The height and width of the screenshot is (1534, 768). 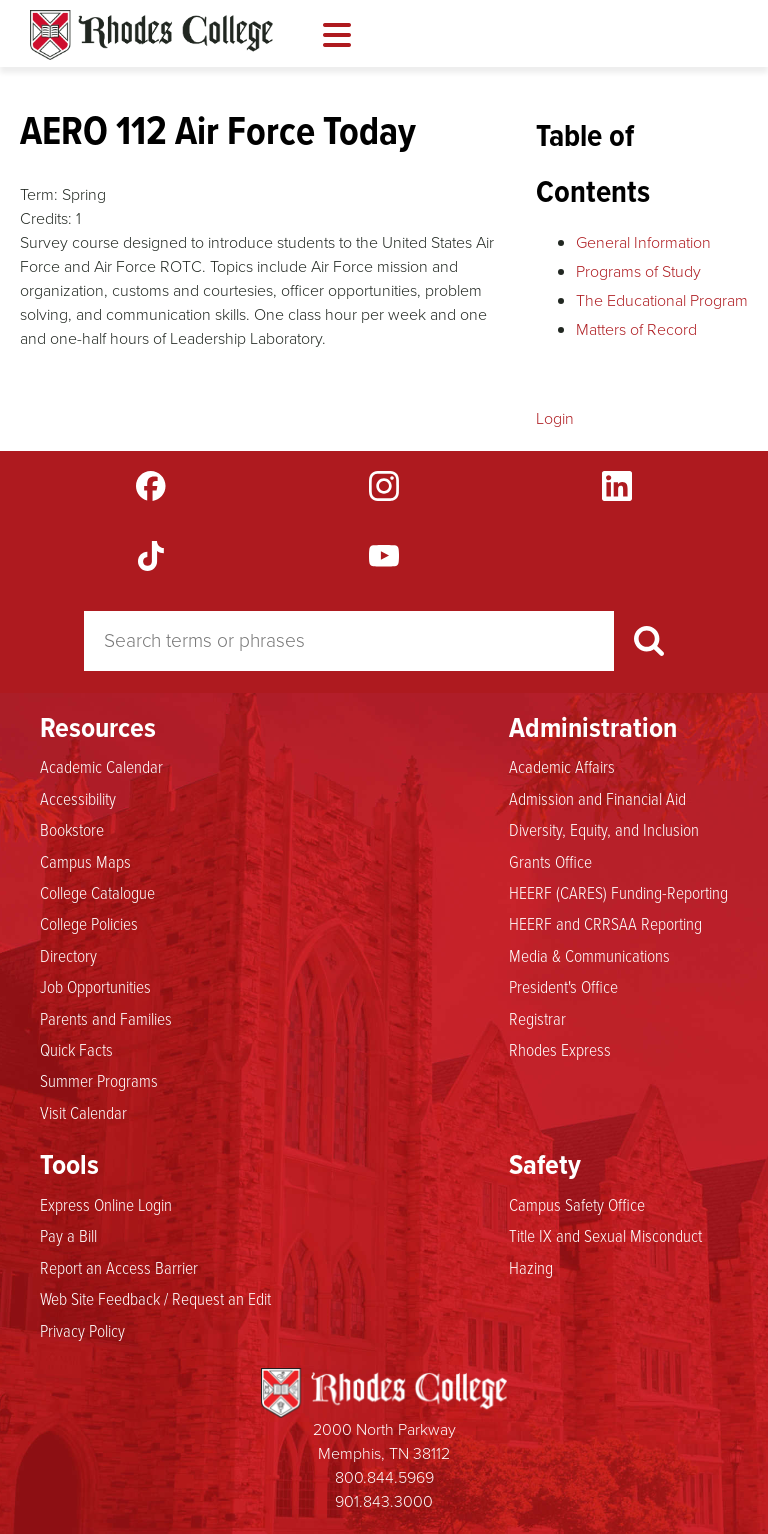 I want to click on Term:, so click(x=39, y=194).